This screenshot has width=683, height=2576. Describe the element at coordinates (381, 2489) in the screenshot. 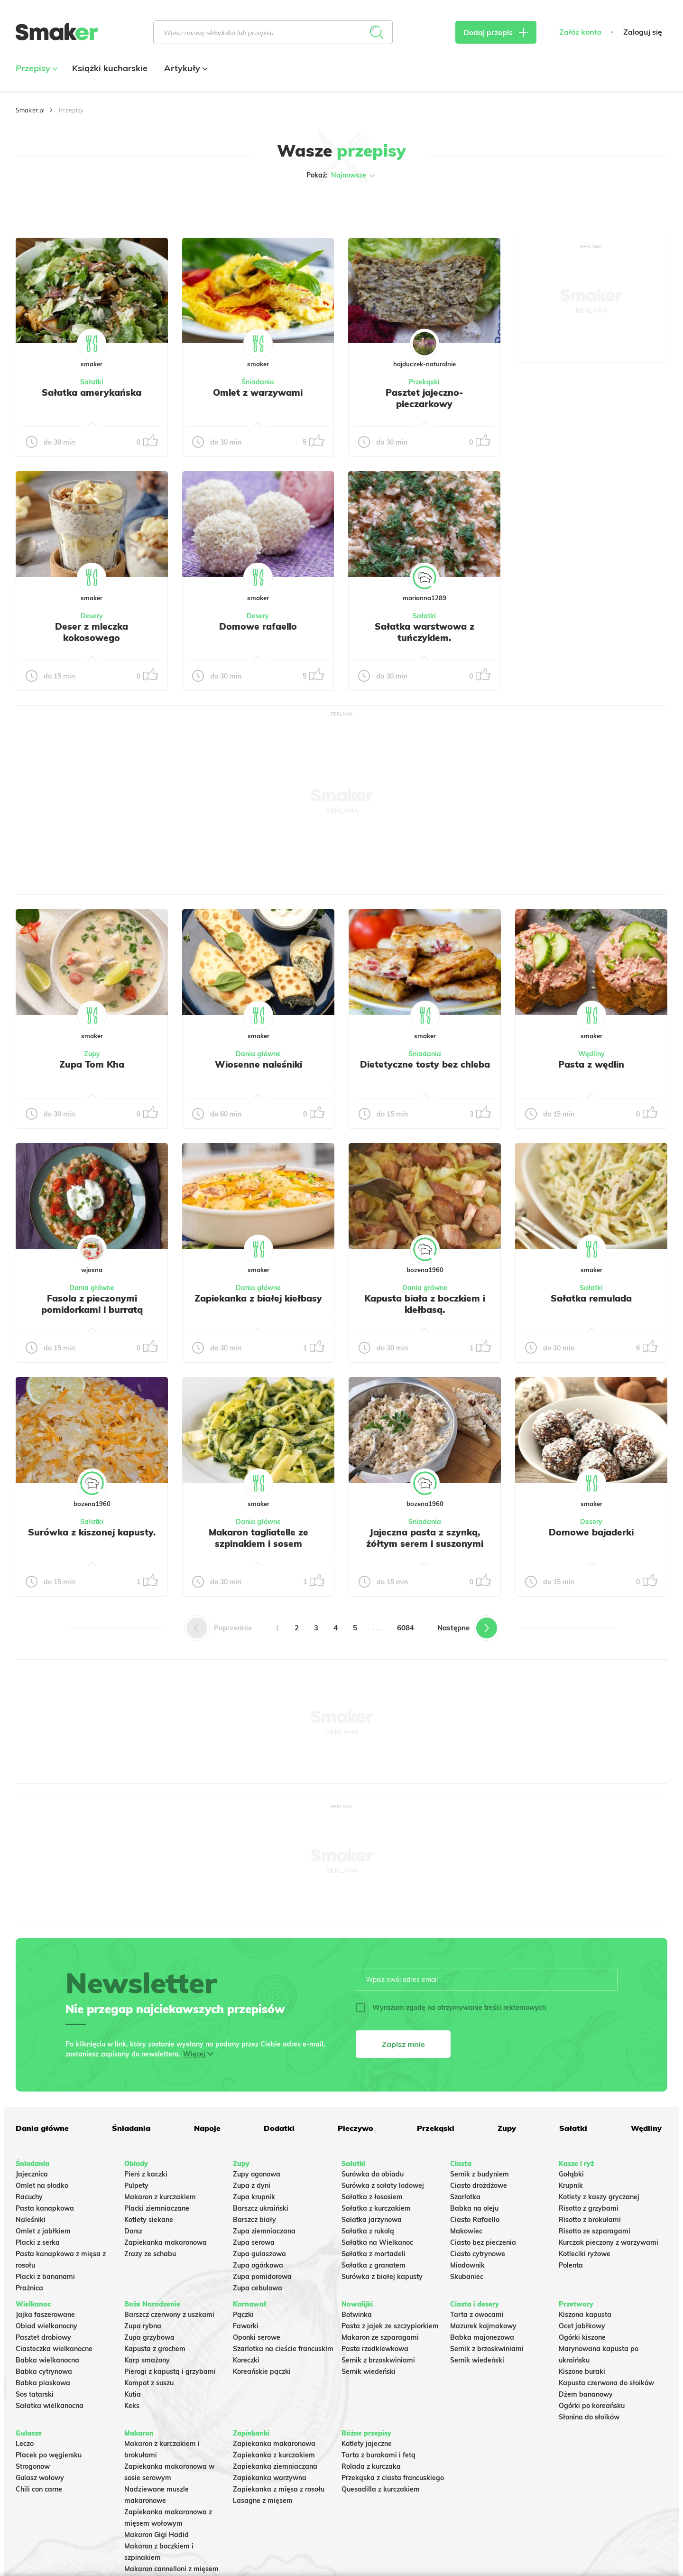

I see `Quesadilla z kurczakiem` at that location.